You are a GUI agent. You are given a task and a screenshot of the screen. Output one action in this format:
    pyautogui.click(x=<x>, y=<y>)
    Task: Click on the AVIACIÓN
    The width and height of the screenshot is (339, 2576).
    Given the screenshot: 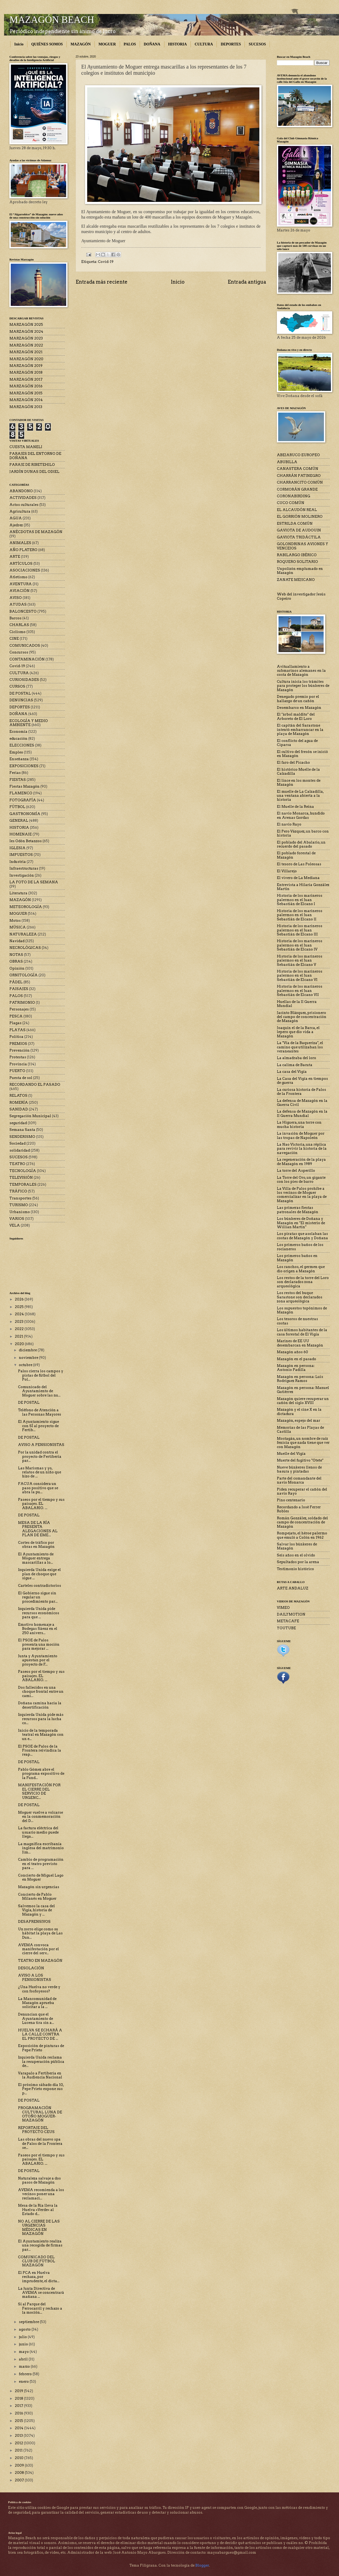 What is the action you would take?
    pyautogui.click(x=19, y=591)
    